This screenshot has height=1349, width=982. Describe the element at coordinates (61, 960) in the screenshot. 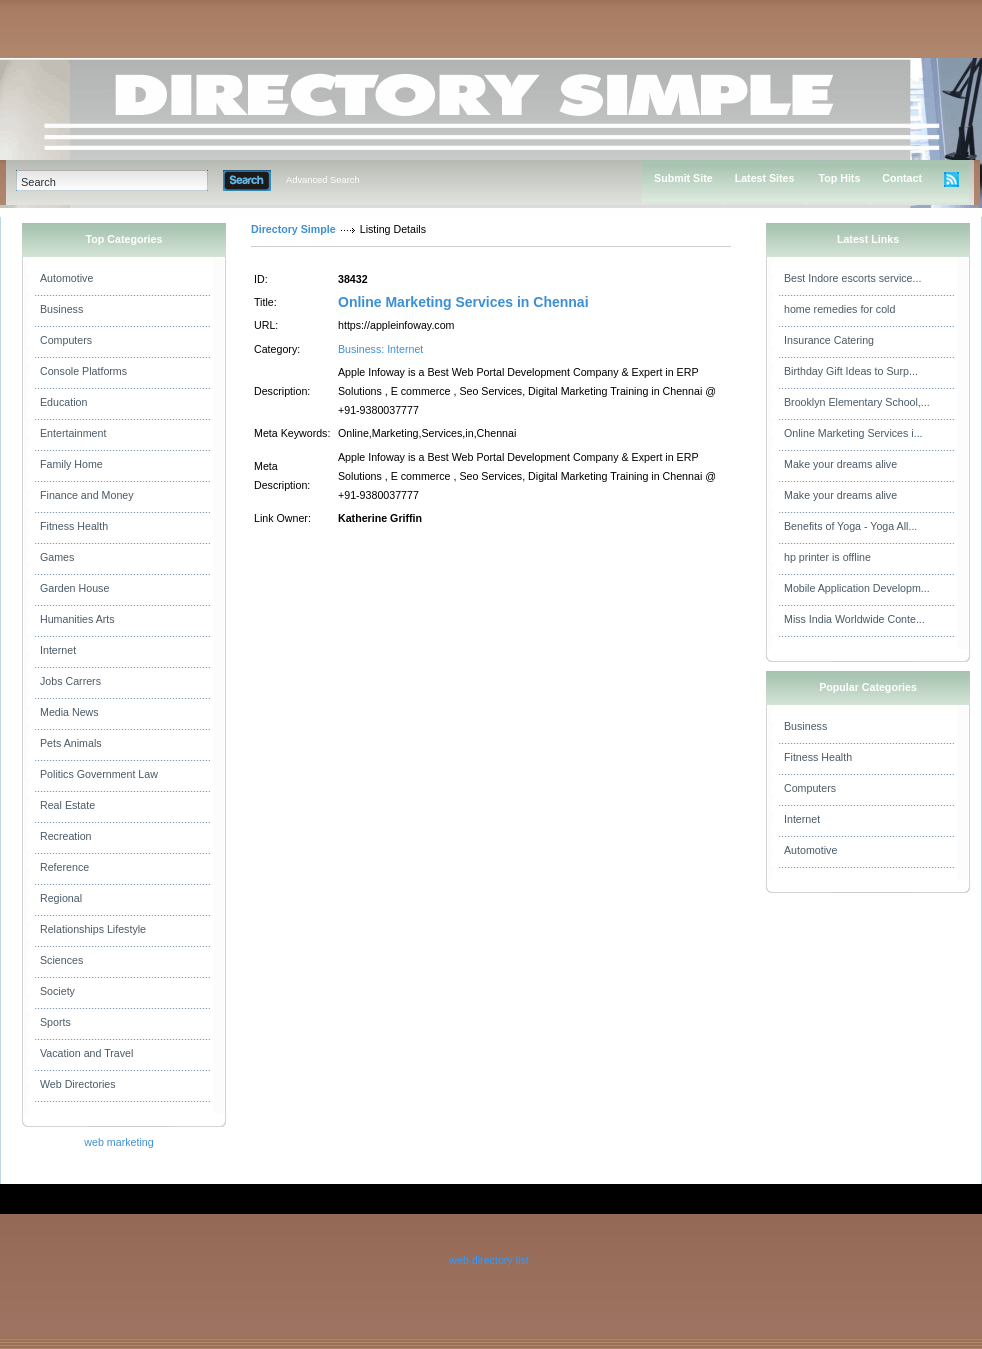

I see `Sciences` at that location.